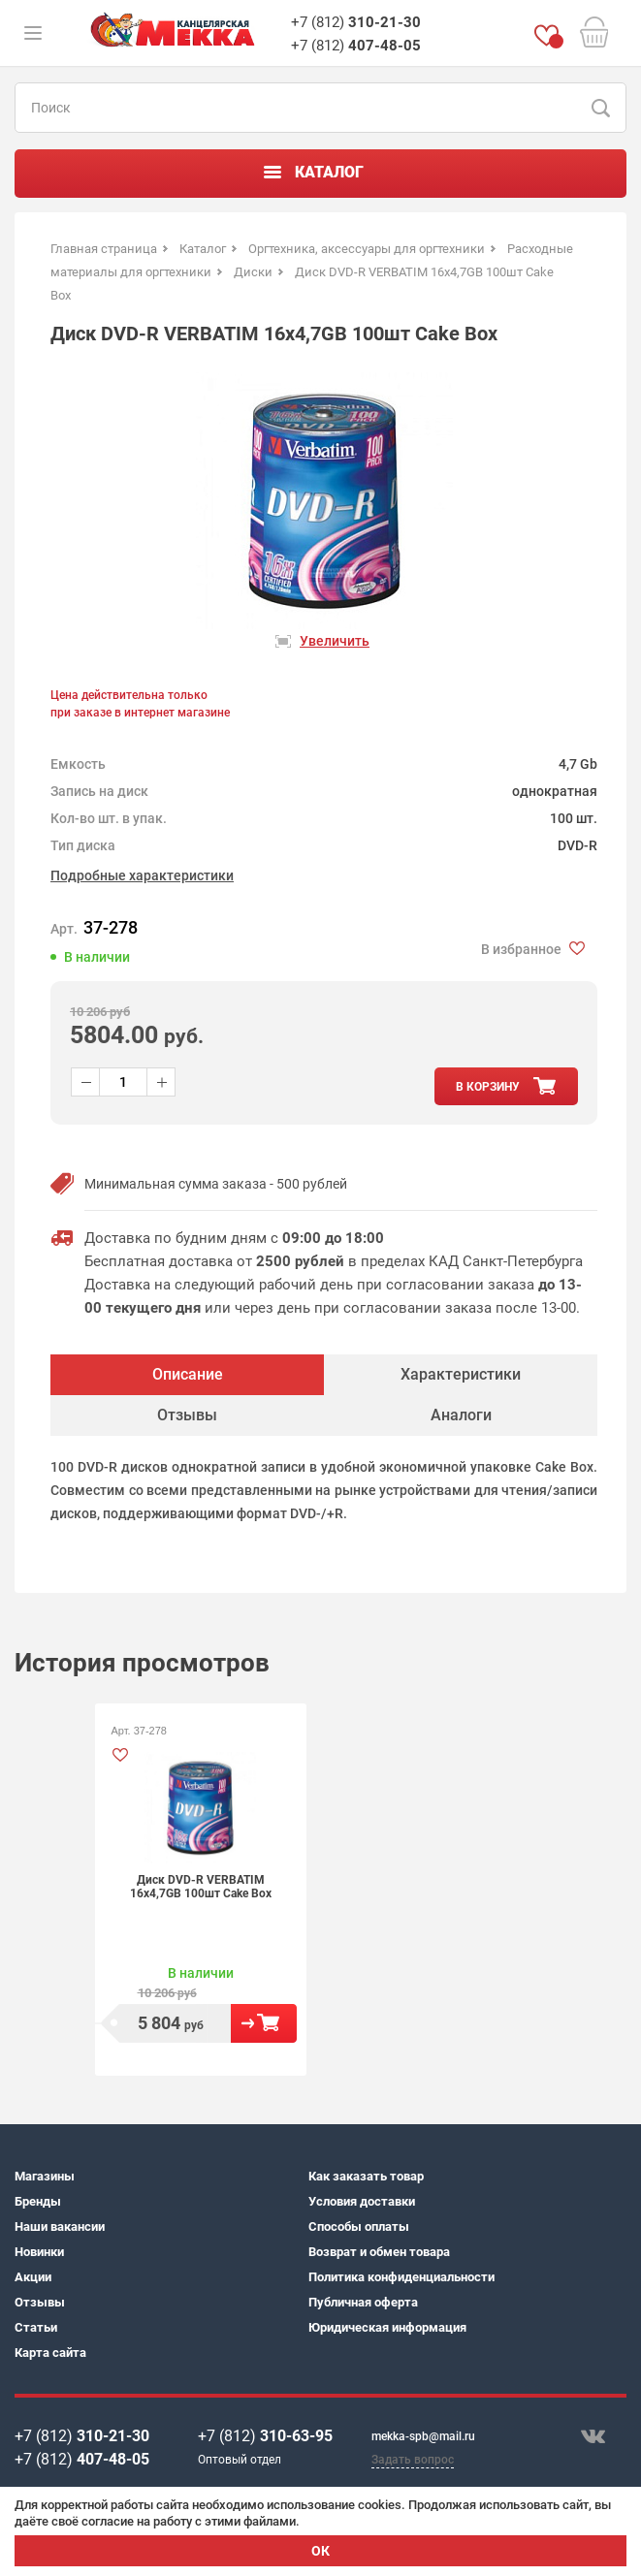 The image size is (641, 2576). What do you see at coordinates (60, 2226) in the screenshot?
I see `Наши вакансии` at bounding box center [60, 2226].